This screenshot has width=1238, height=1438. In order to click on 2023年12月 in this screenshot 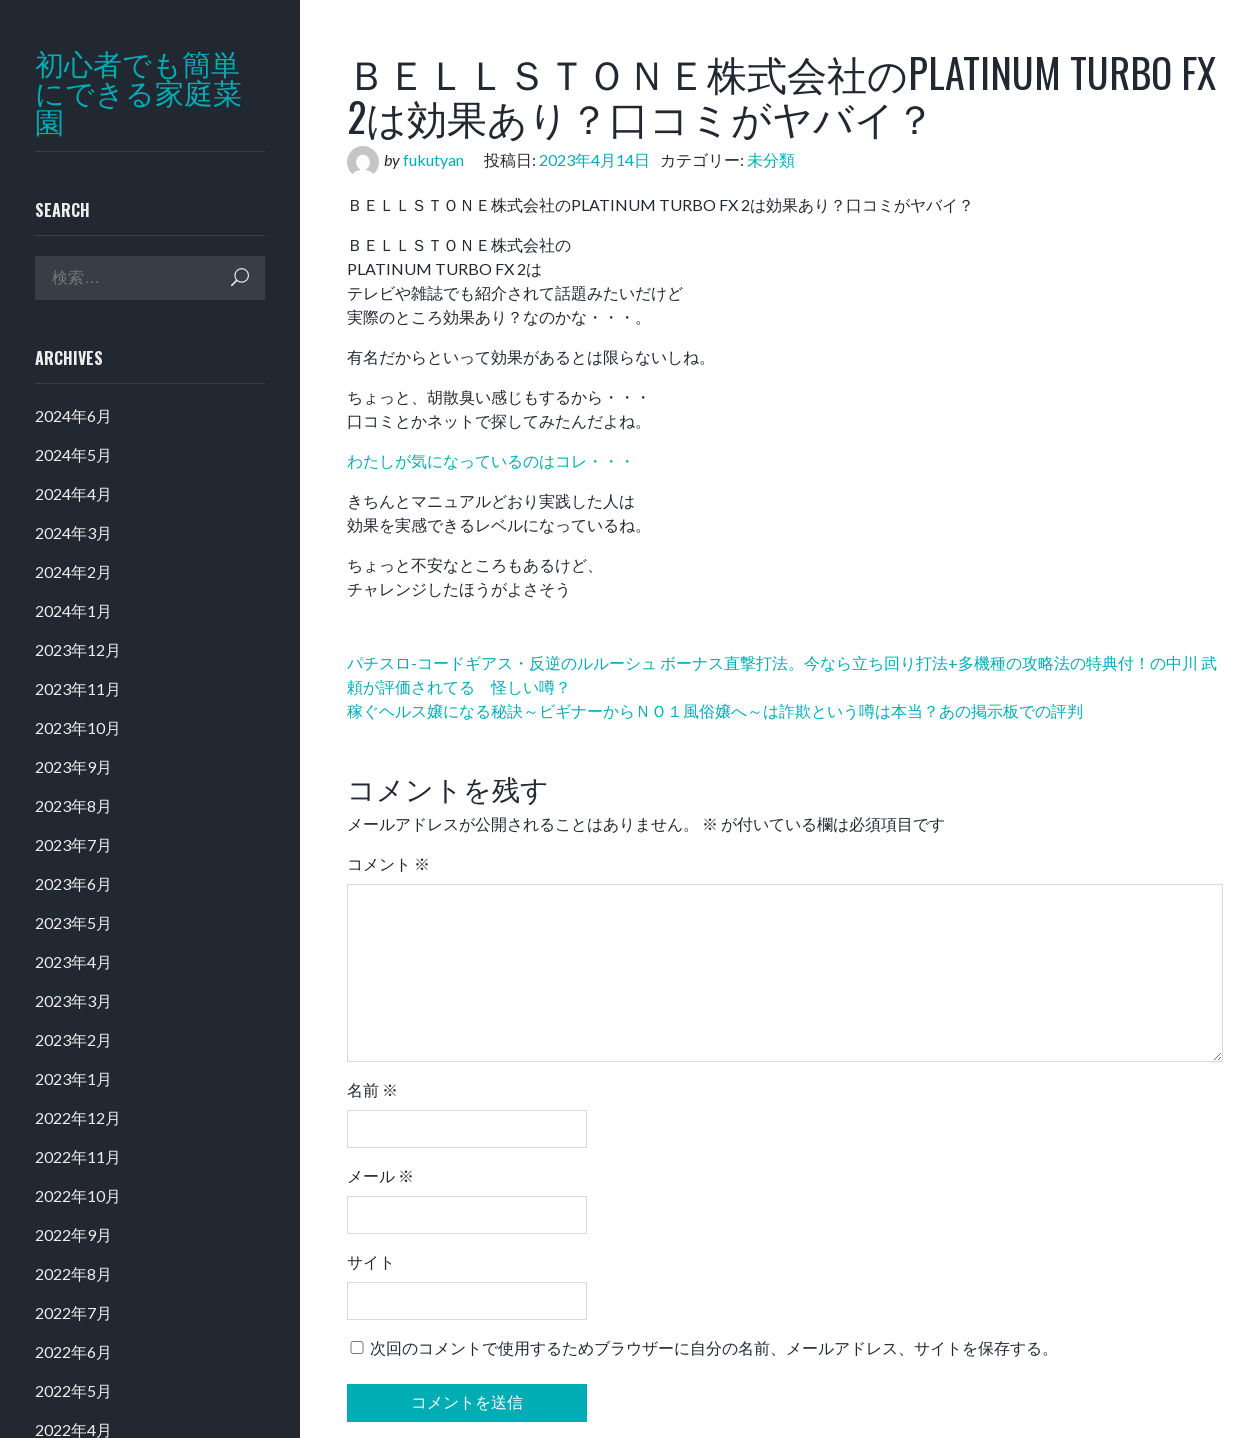, I will do `click(78, 649)`.